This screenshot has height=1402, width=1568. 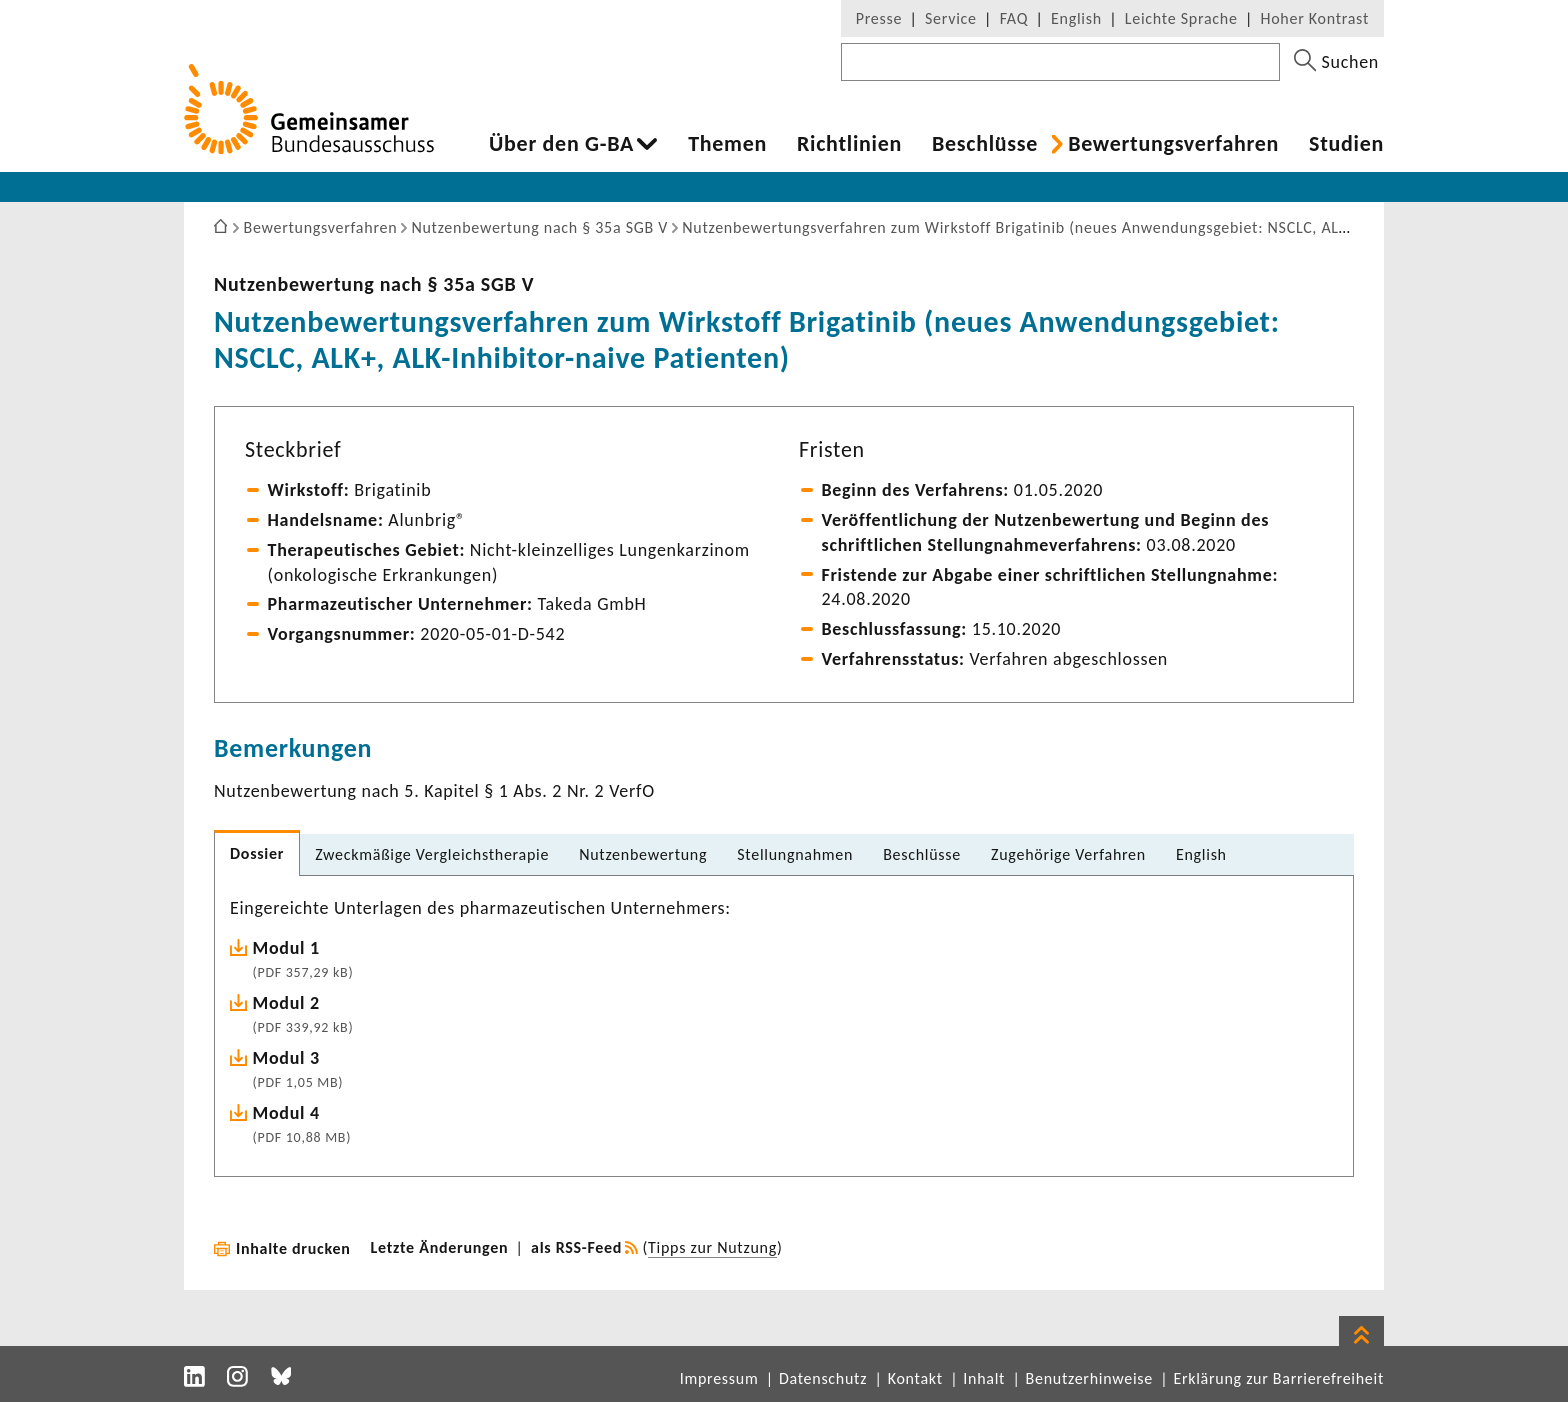 What do you see at coordinates (879, 18) in the screenshot?
I see `Presse` at bounding box center [879, 18].